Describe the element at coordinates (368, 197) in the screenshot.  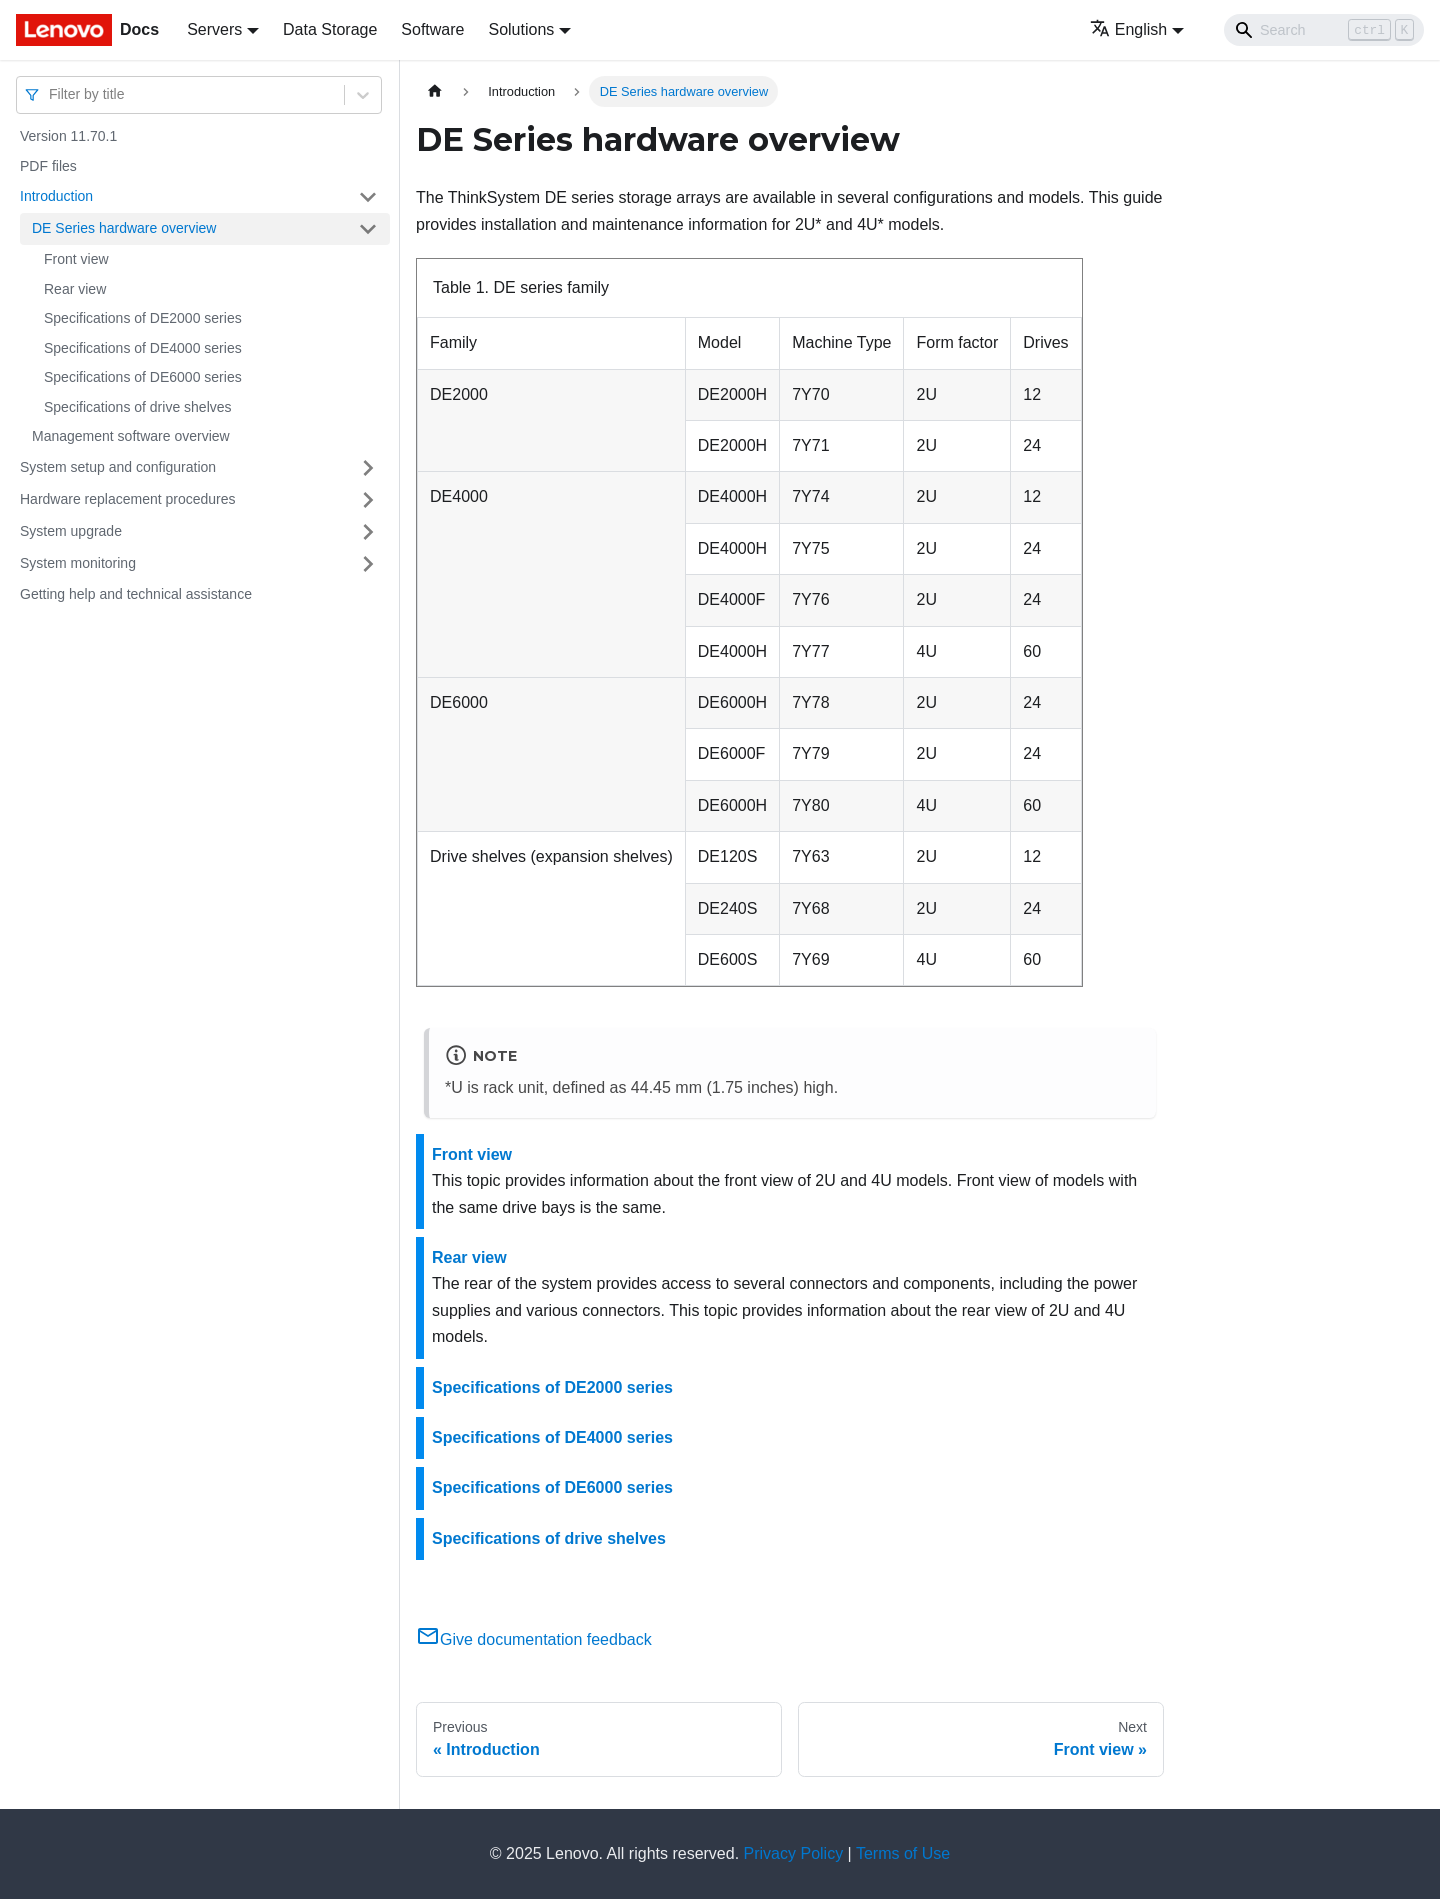
I see `[Toggle the collapsible sidebar category 'Introduction']` at that location.